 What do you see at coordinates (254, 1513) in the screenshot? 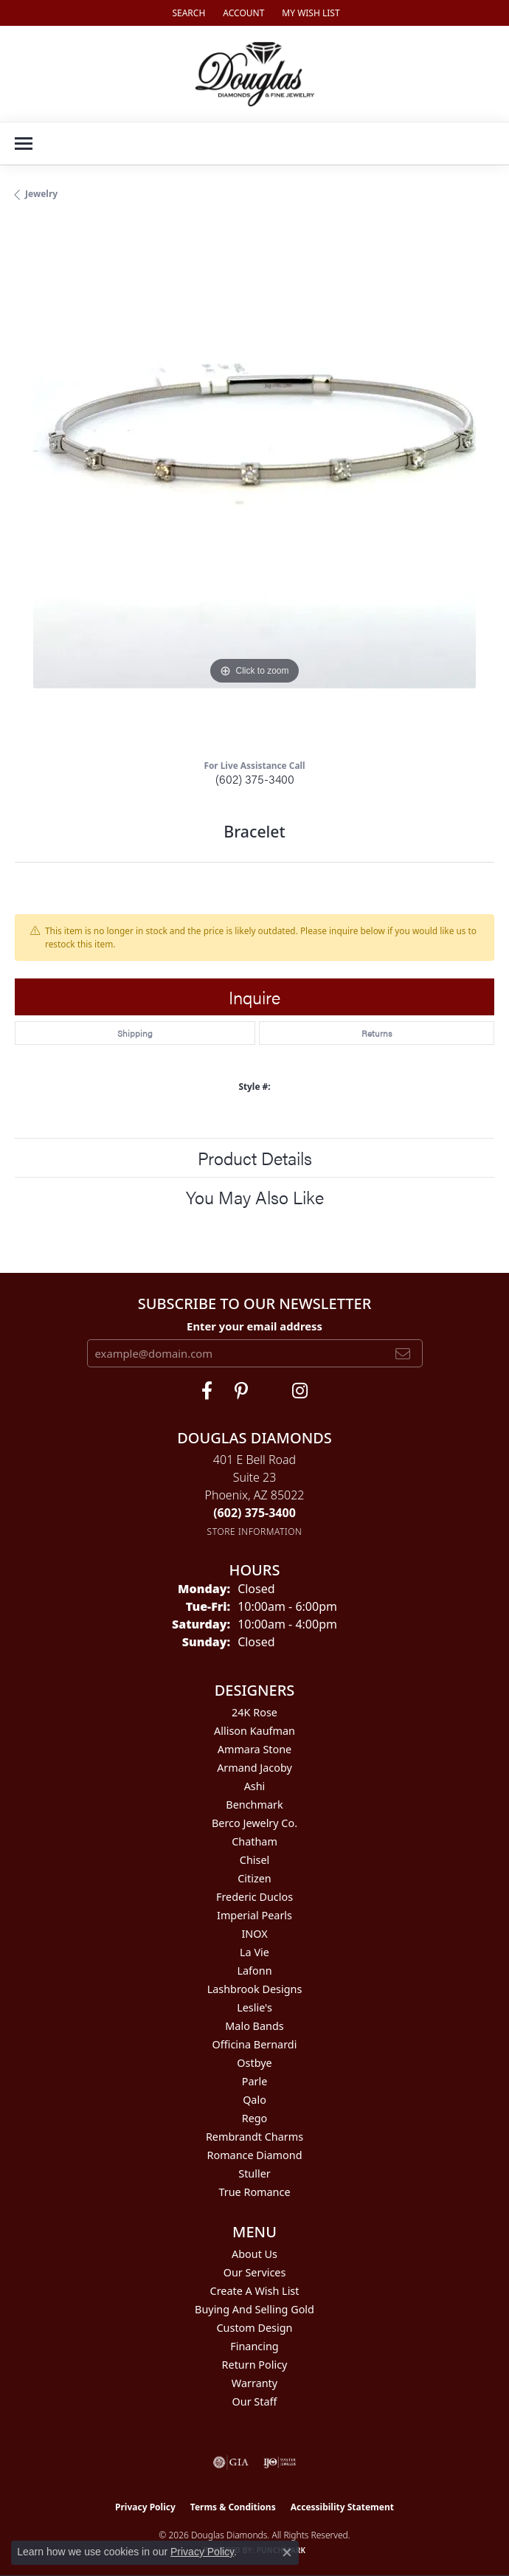
I see `[Call the Store]` at bounding box center [254, 1513].